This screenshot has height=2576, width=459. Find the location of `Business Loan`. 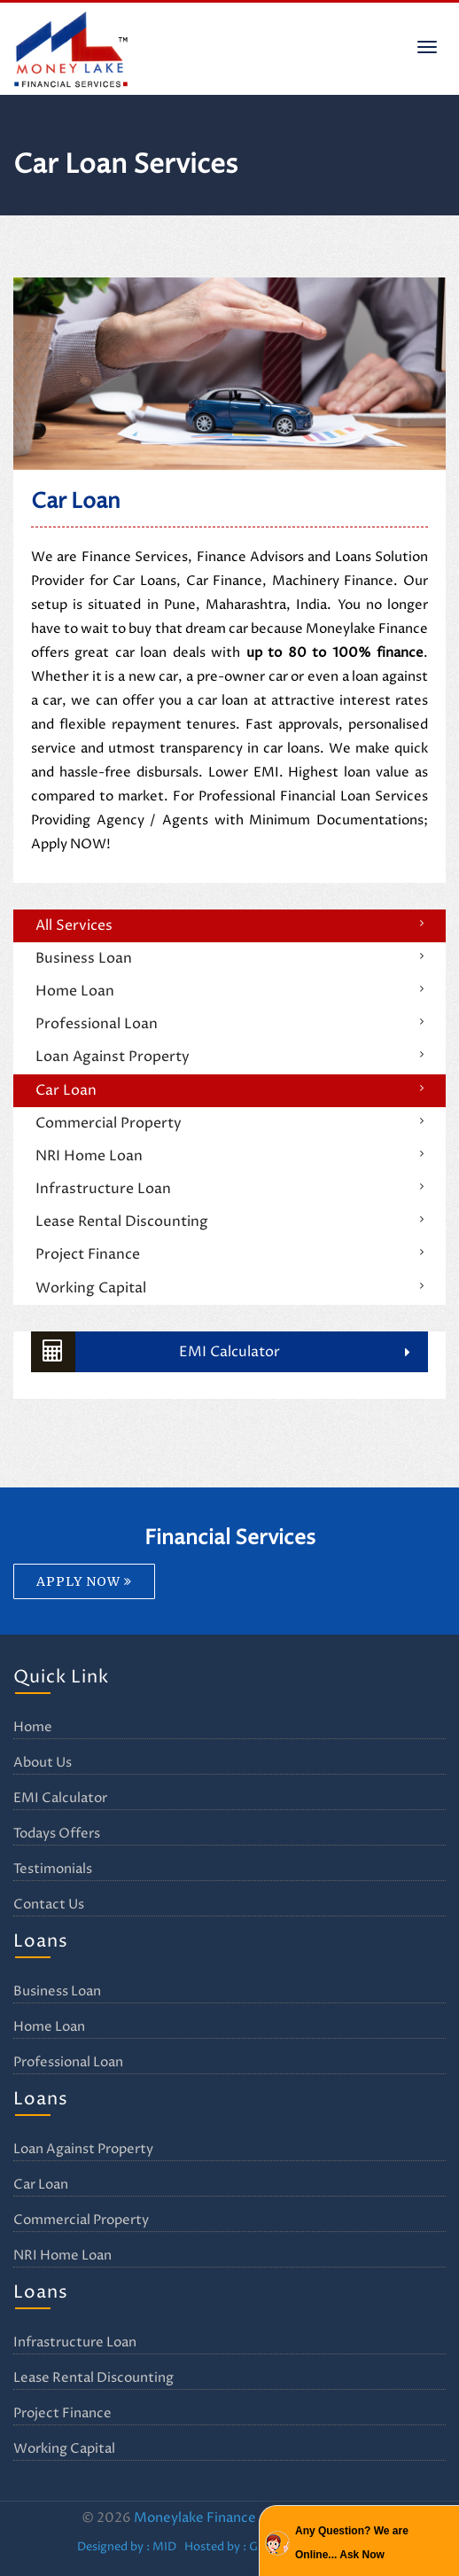

Business Loan is located at coordinates (83, 958).